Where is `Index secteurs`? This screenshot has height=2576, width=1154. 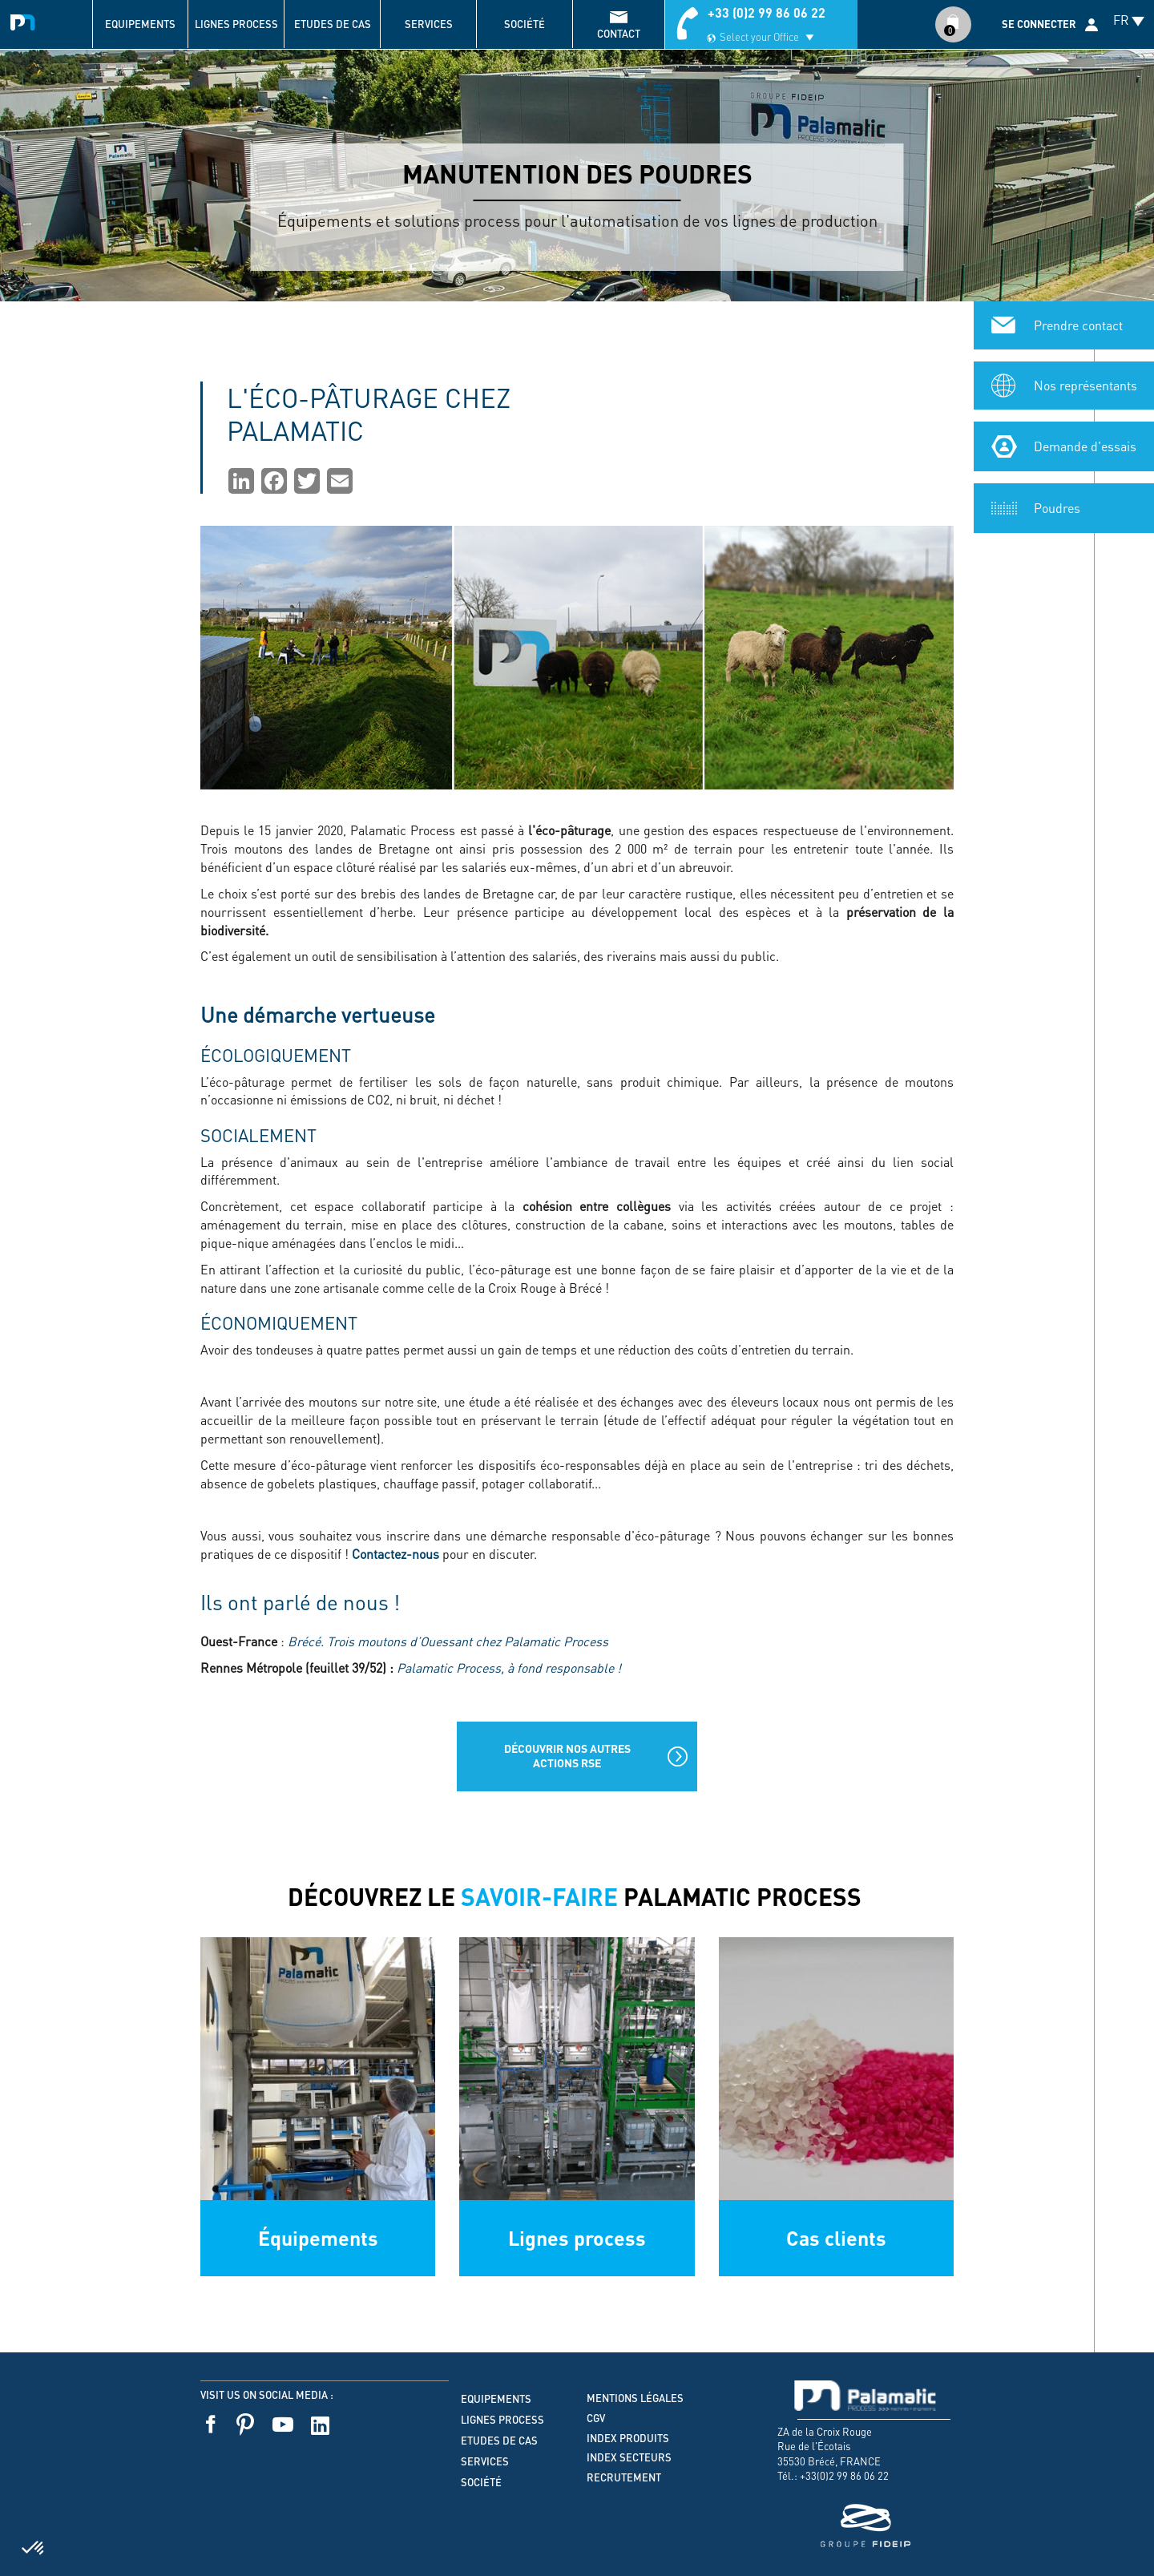
Index secteurs is located at coordinates (629, 2457).